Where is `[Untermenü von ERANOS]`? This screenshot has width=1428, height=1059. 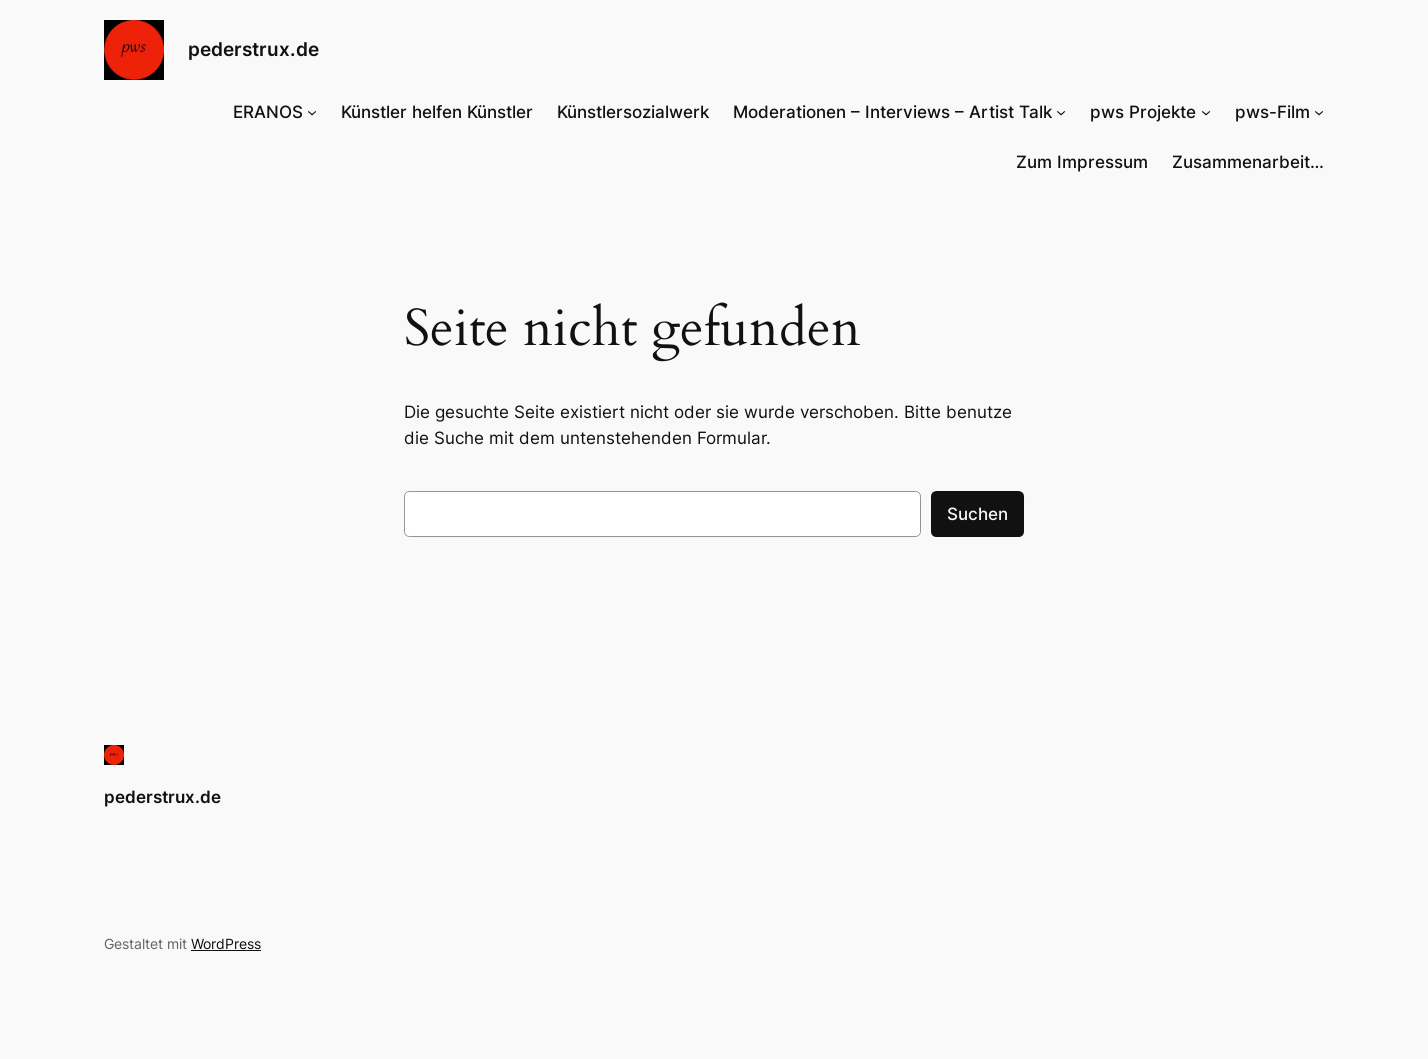 [Untermenü von ERANOS] is located at coordinates (312, 112).